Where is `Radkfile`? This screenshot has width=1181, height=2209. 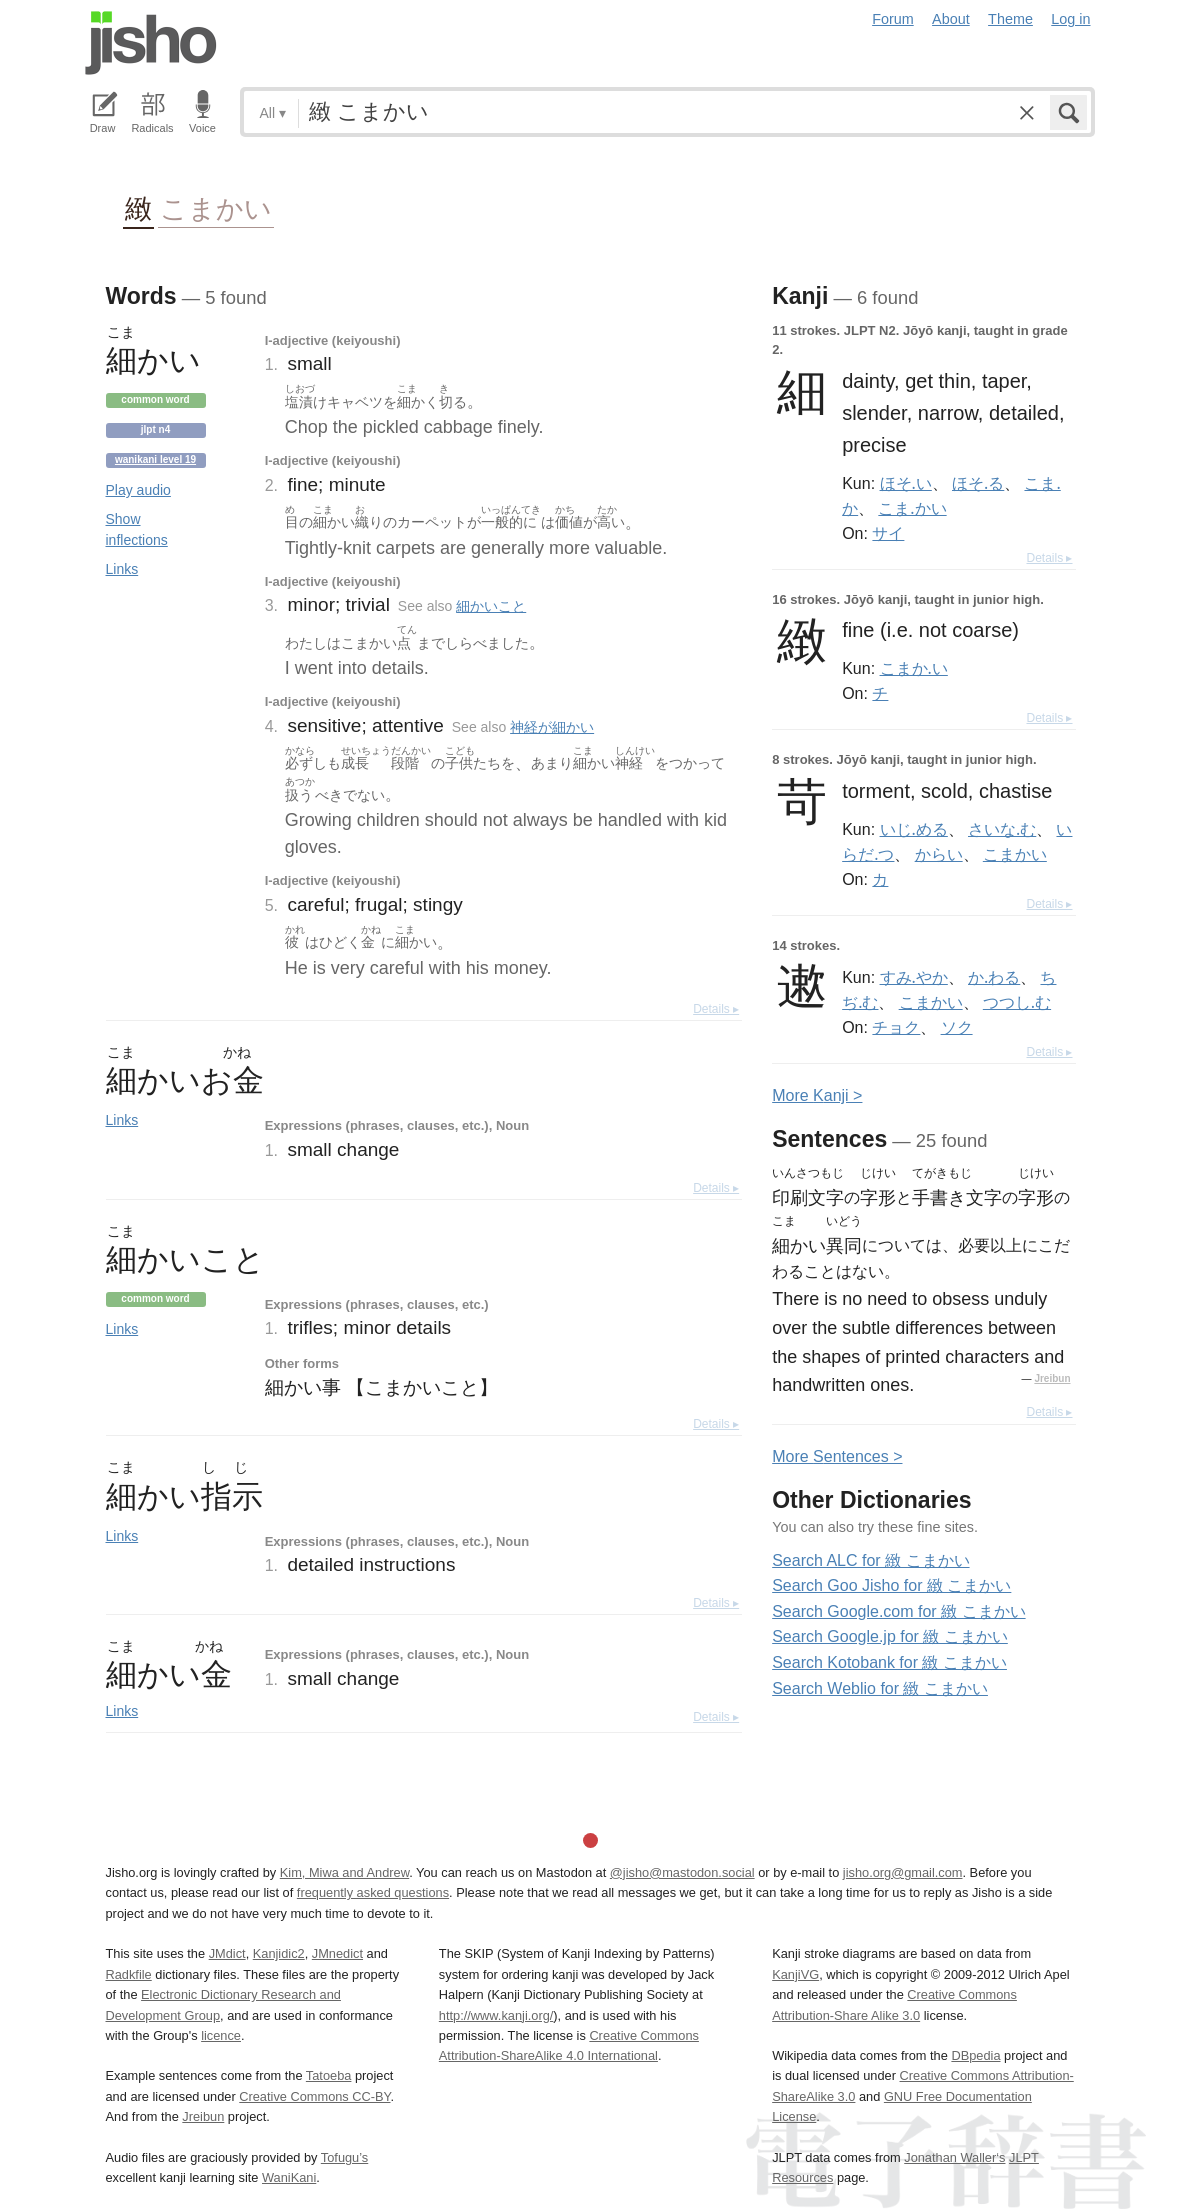 Radkfile is located at coordinates (129, 1974).